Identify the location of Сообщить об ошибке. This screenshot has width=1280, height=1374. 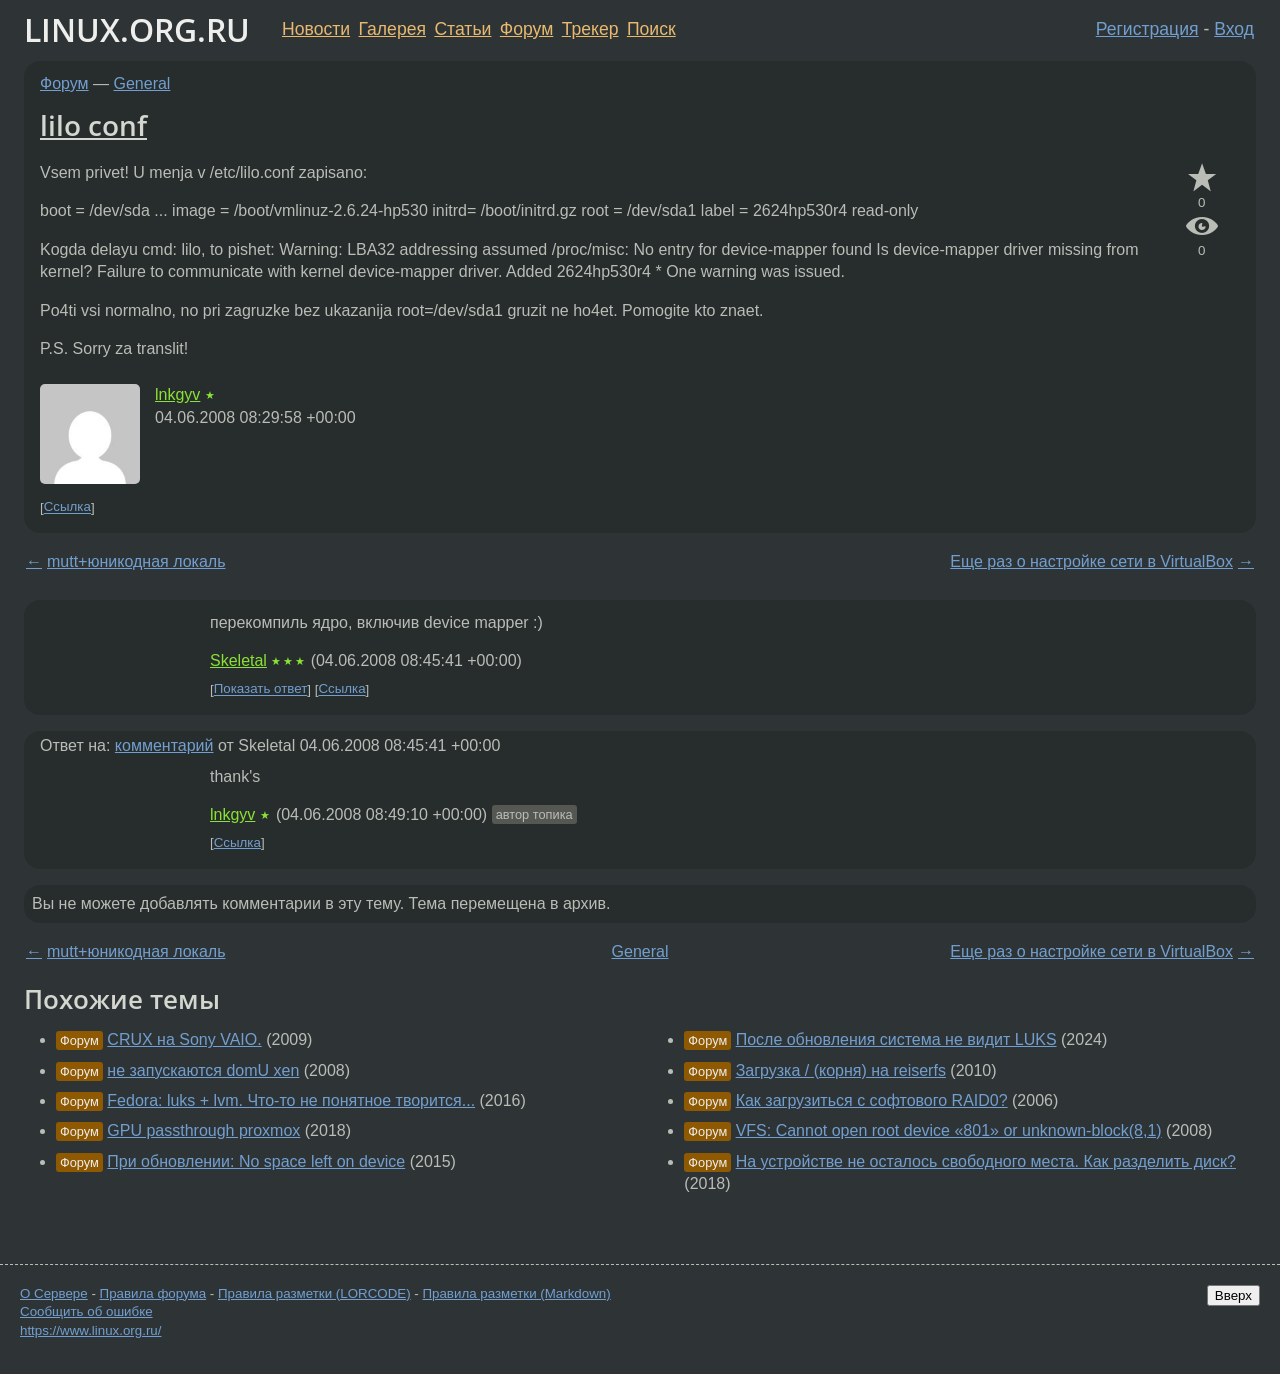
(86, 1311).